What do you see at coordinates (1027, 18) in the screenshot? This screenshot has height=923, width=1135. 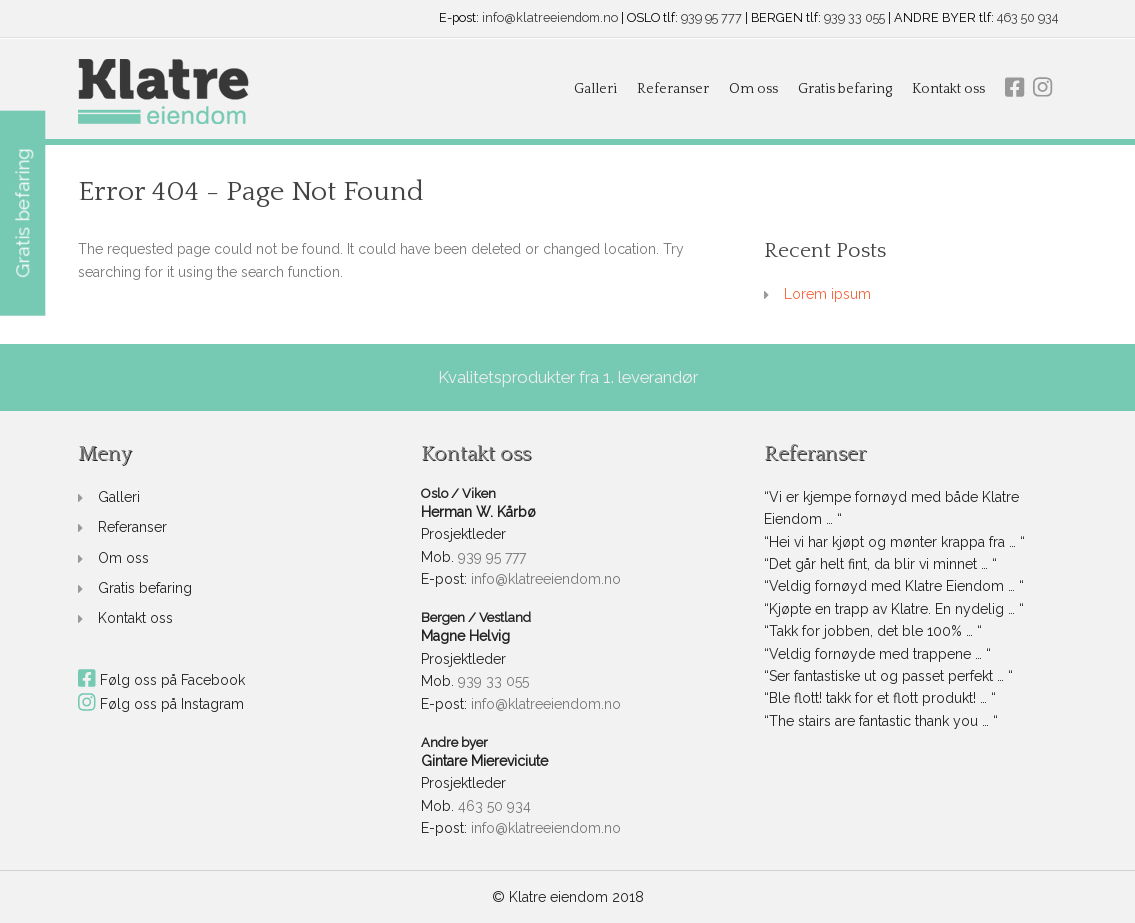 I see `463 50 934 [link]` at bounding box center [1027, 18].